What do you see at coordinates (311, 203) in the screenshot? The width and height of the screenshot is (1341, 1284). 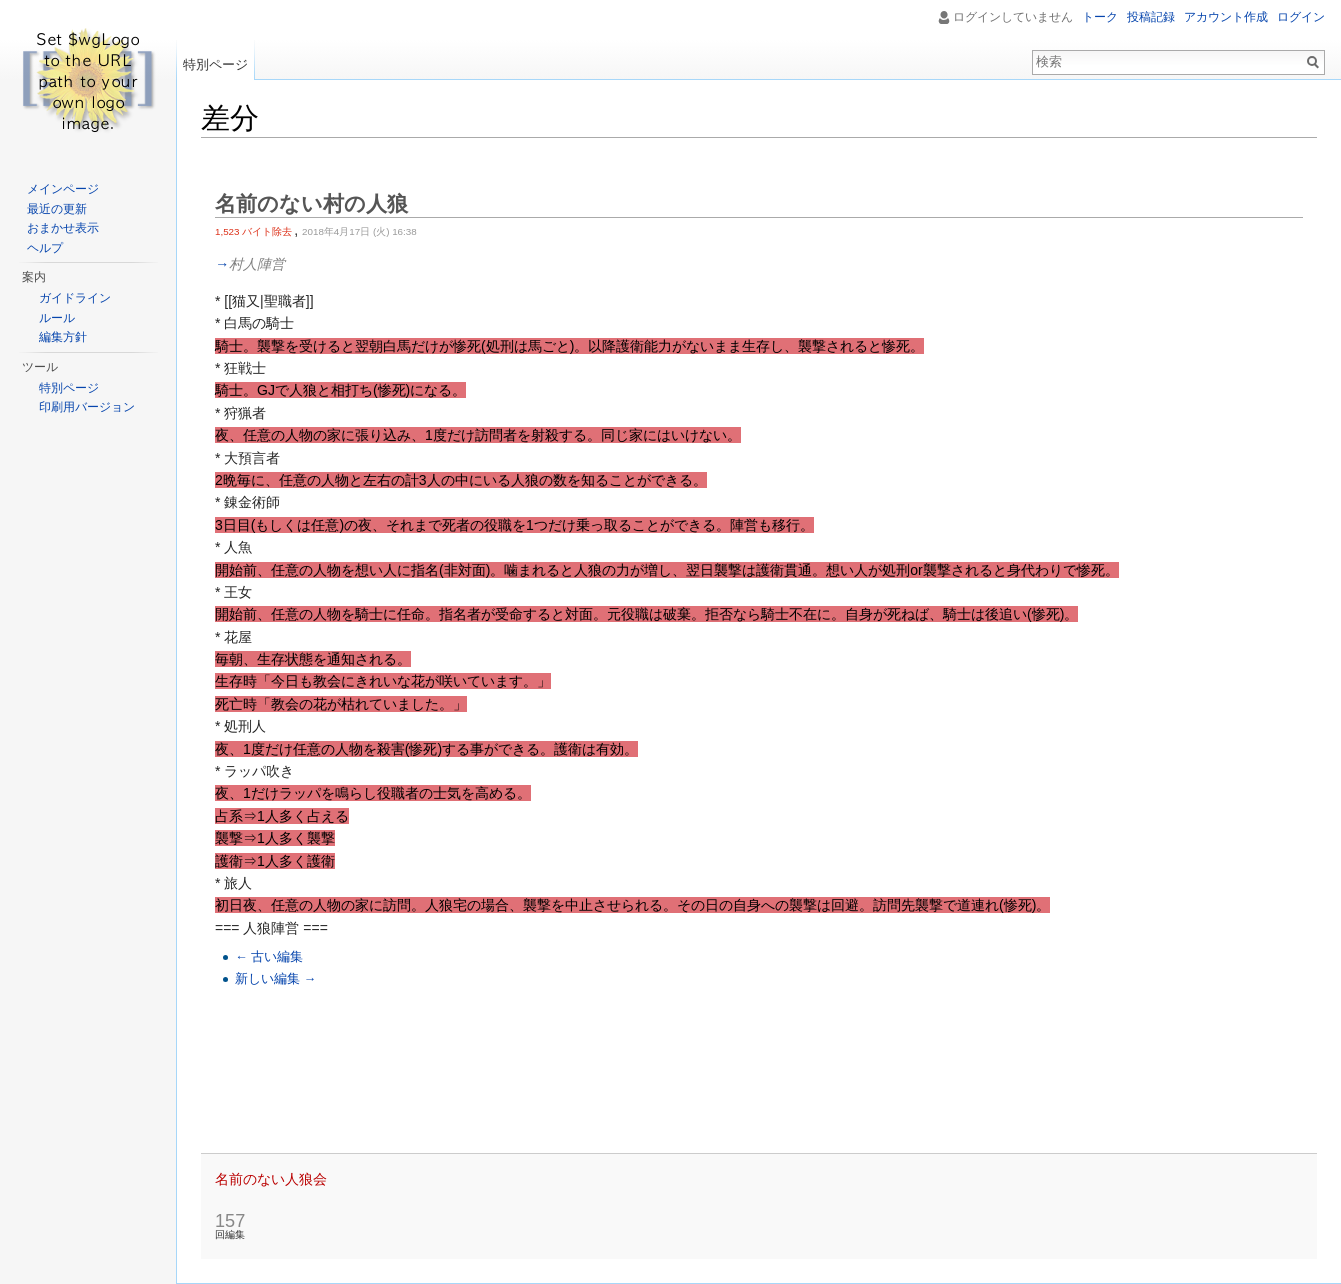 I see `名前のない村の人狼` at bounding box center [311, 203].